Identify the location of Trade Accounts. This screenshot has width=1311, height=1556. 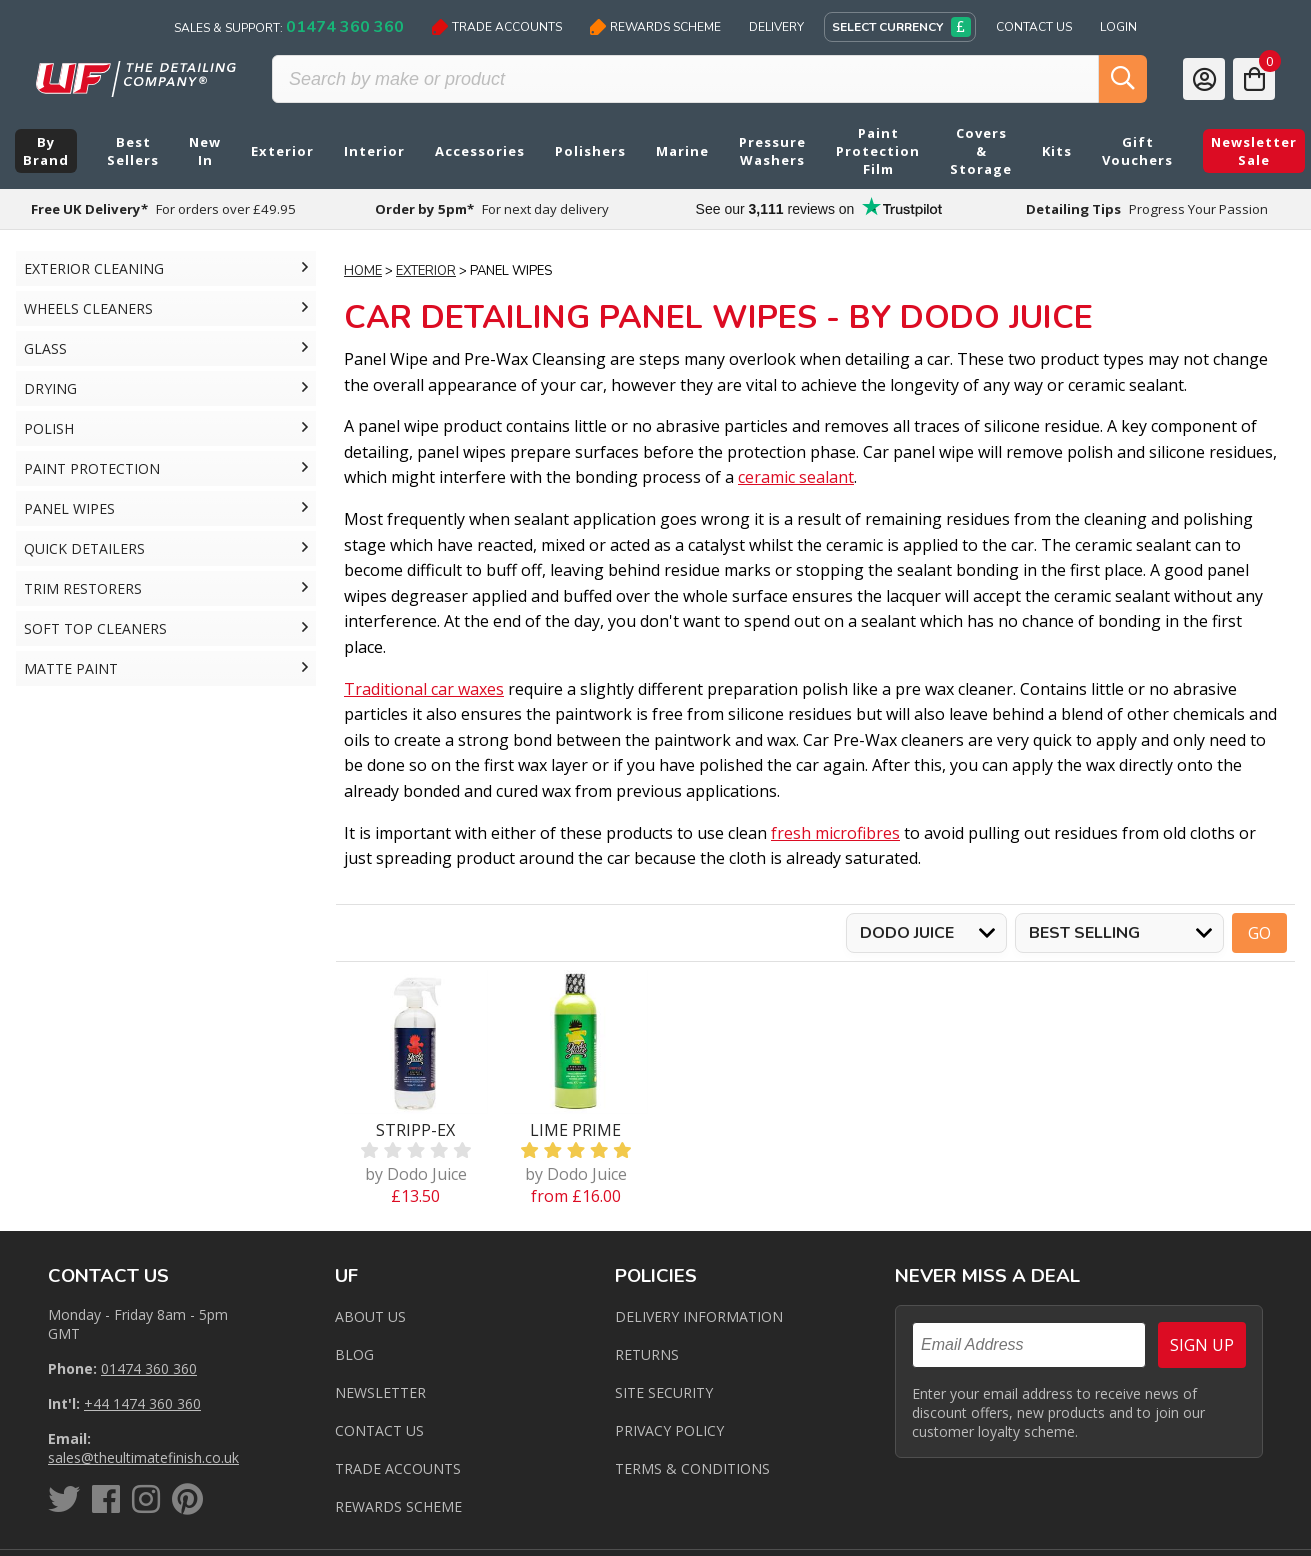
(497, 27).